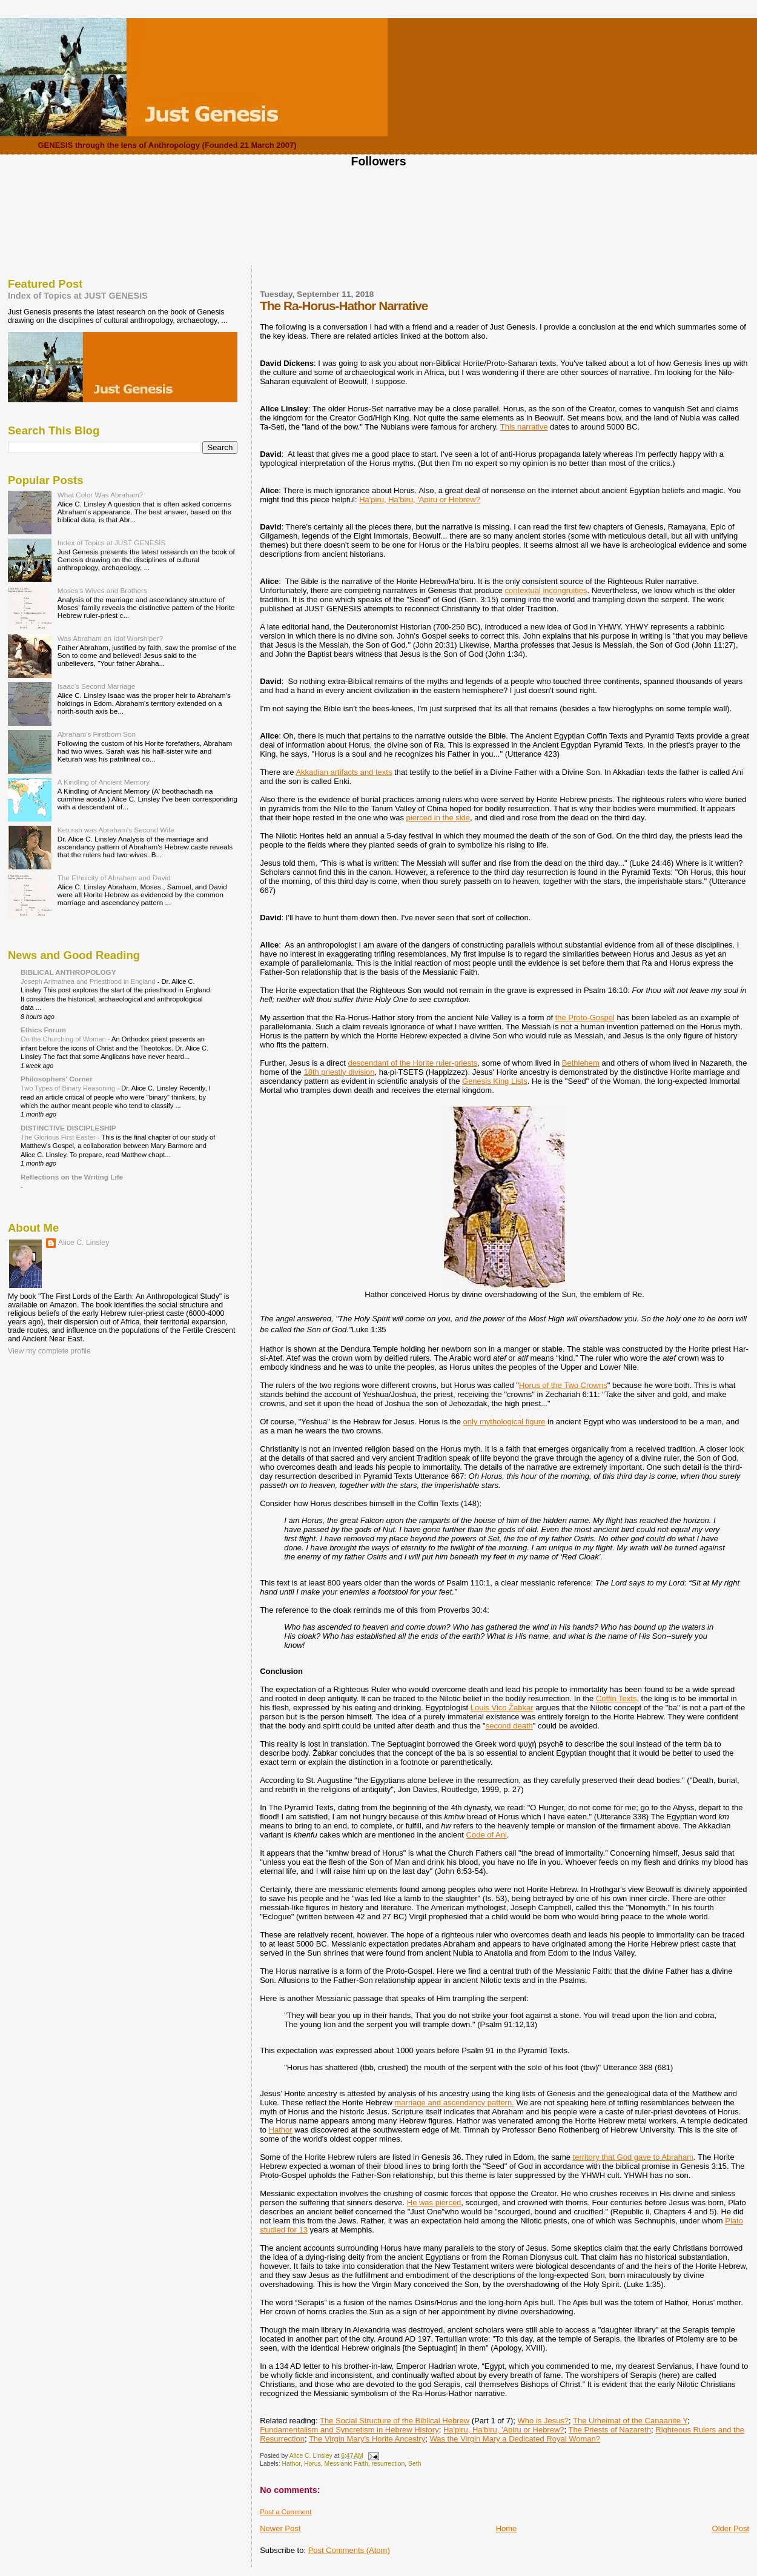  What do you see at coordinates (114, 877) in the screenshot?
I see `The Ethnicity of Abraham and David` at bounding box center [114, 877].